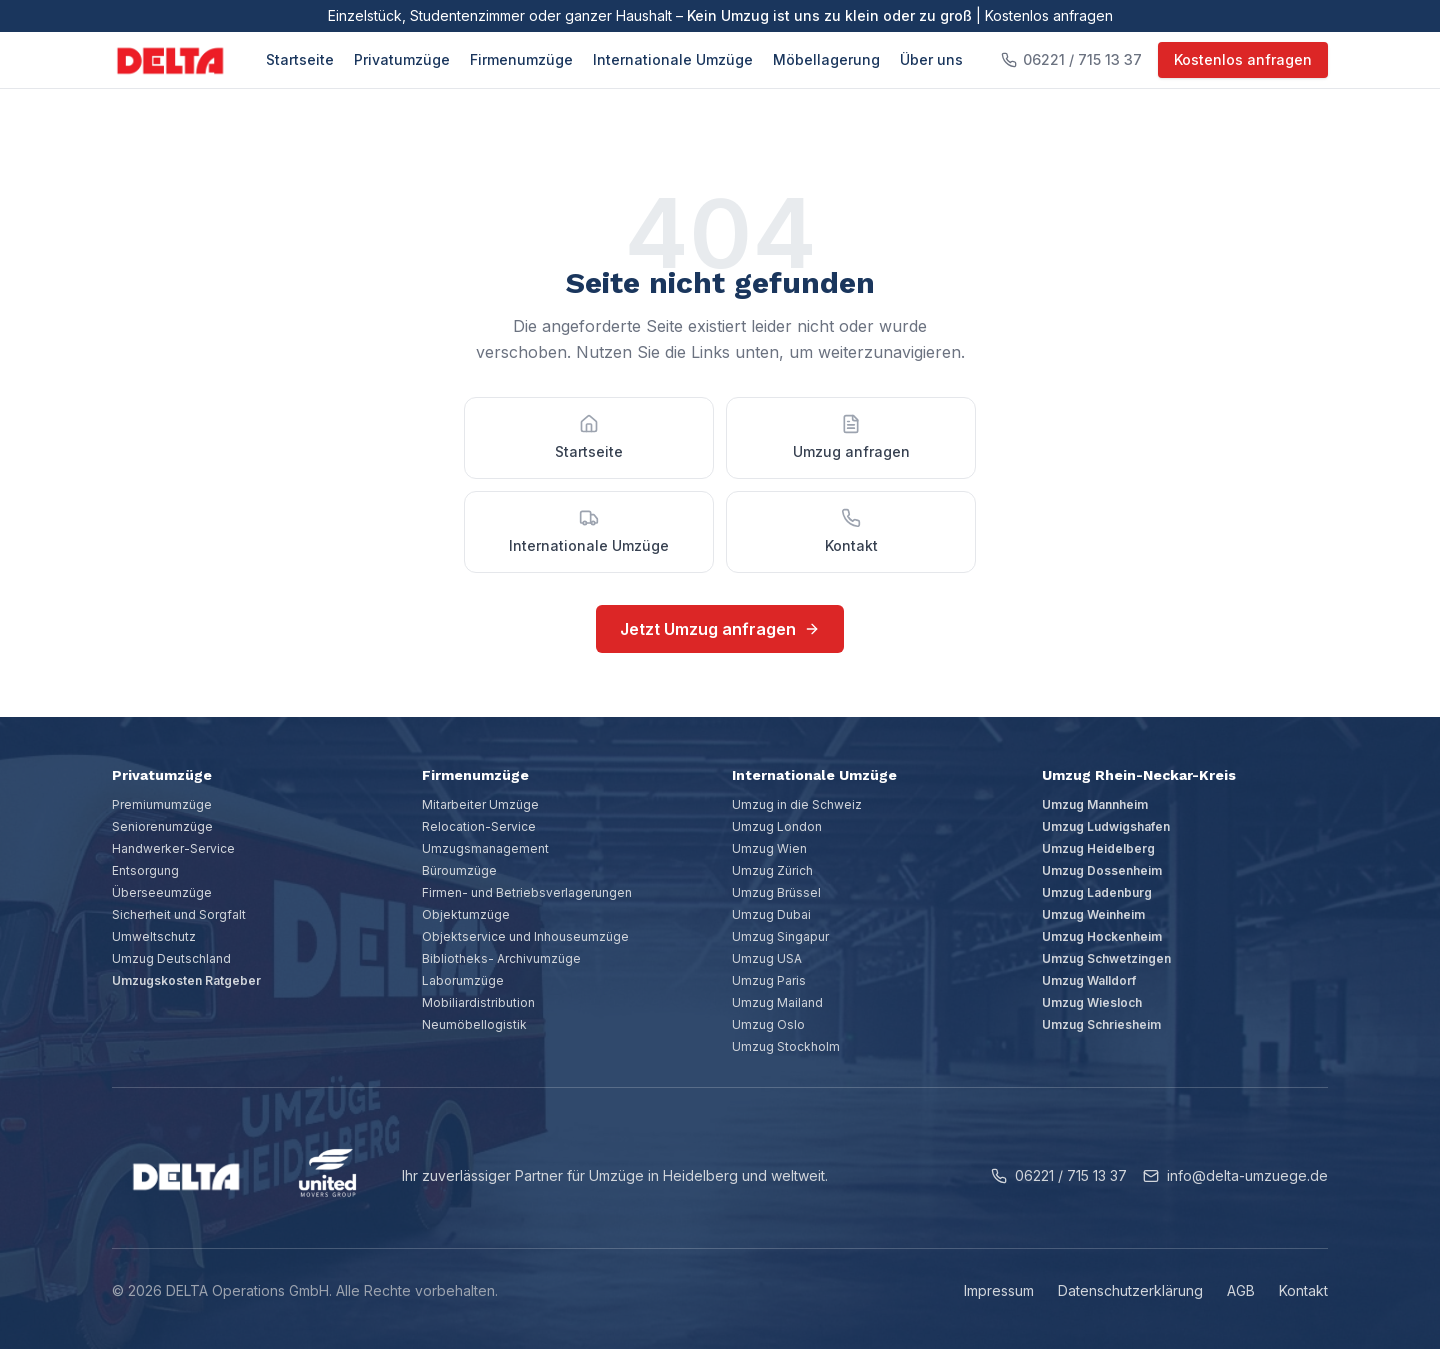 The height and width of the screenshot is (1349, 1440). What do you see at coordinates (999, 1290) in the screenshot?
I see `Impressum` at bounding box center [999, 1290].